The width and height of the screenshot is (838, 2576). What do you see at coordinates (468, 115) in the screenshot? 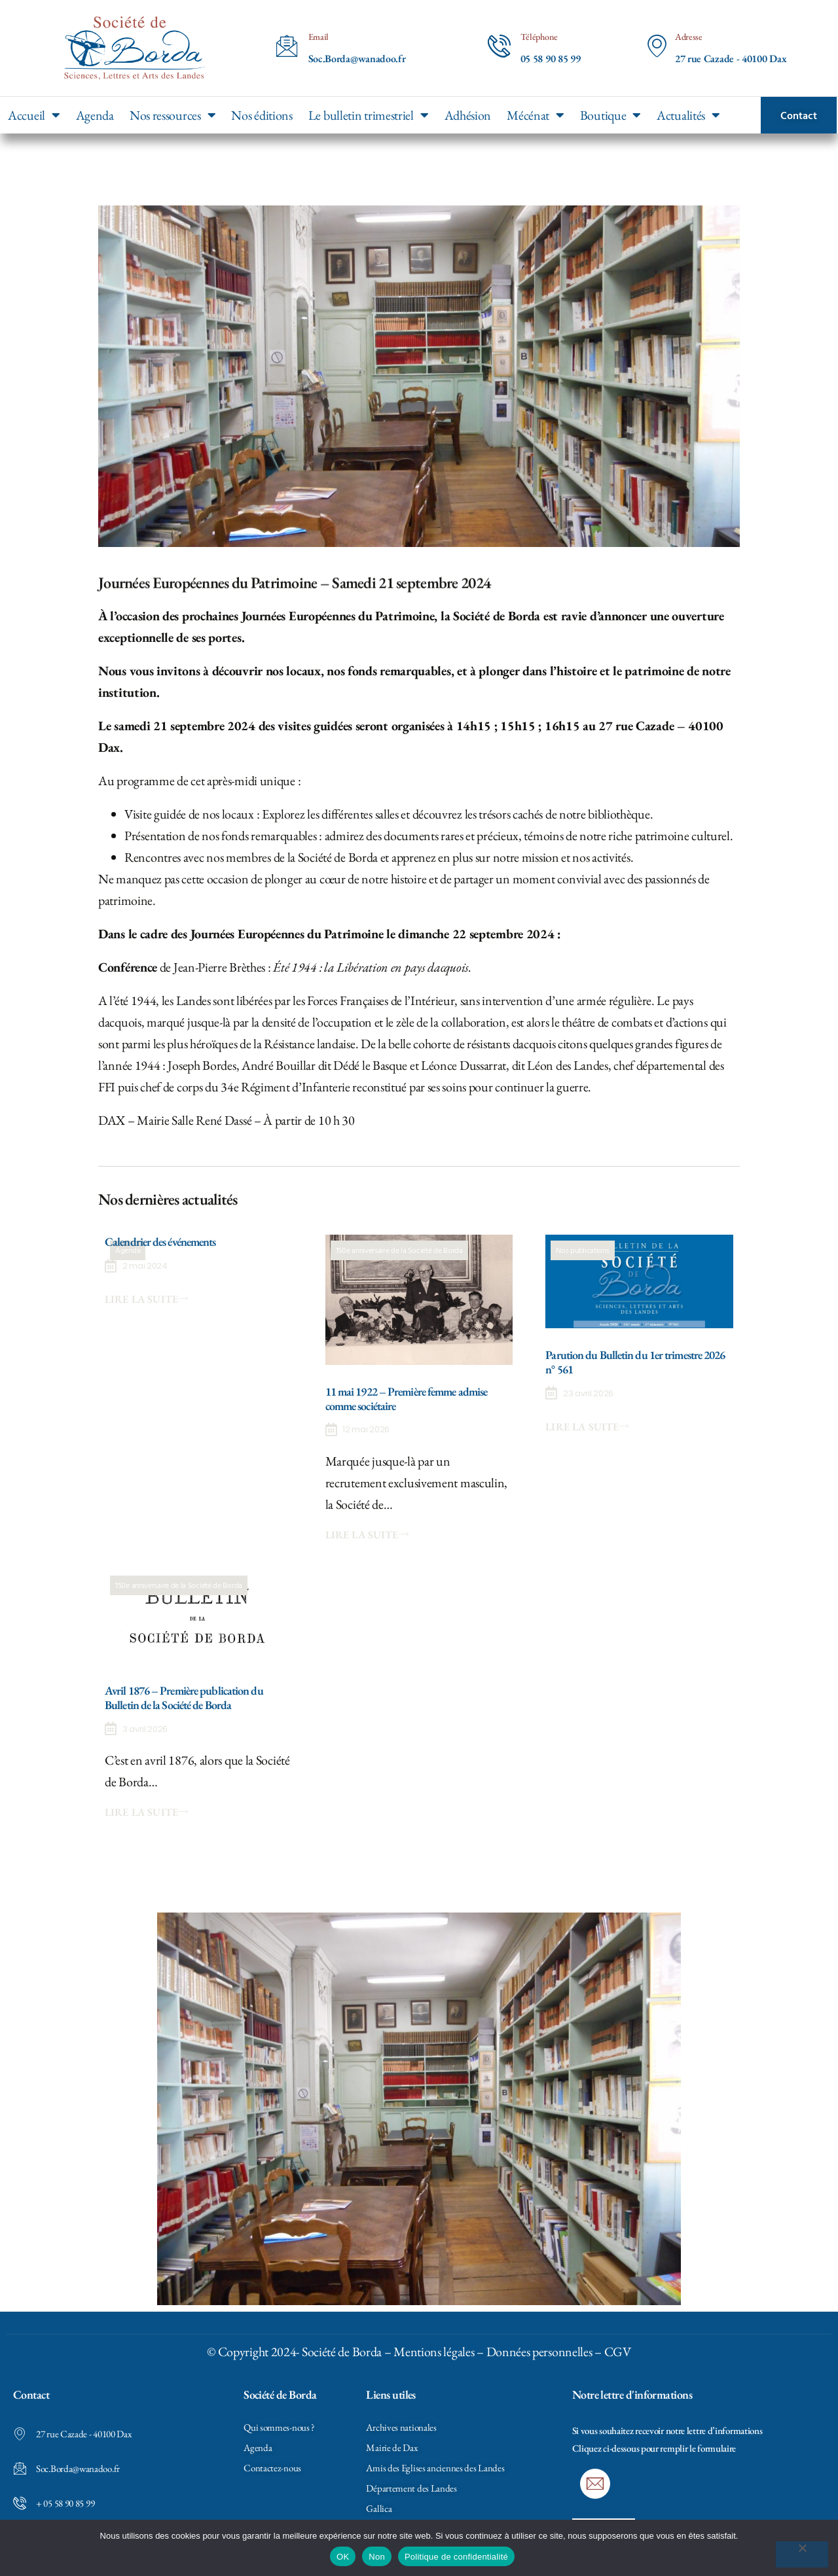
I see `Adhésion` at bounding box center [468, 115].